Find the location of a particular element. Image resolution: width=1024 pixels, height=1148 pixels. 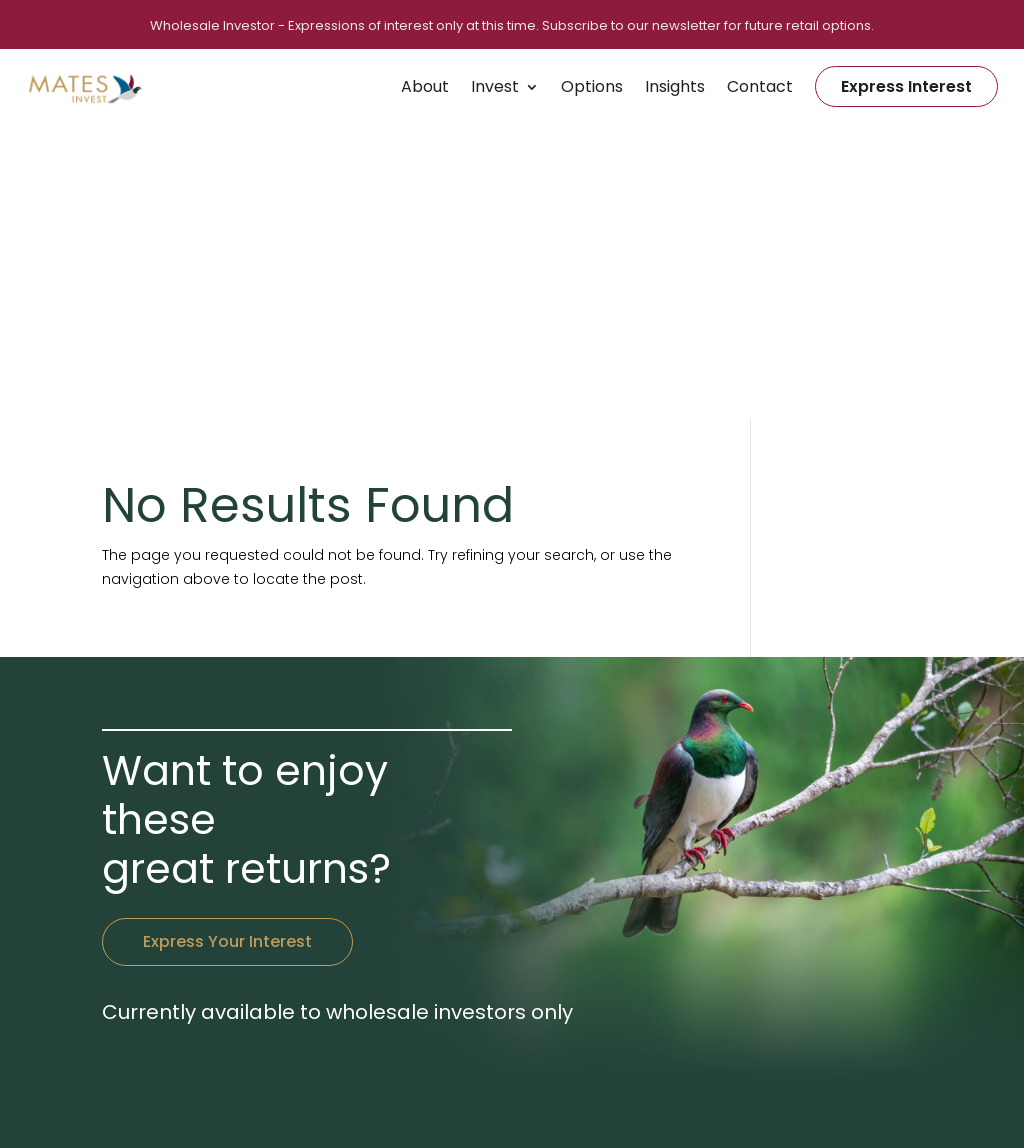

Express Your Interest is located at coordinates (227, 659).